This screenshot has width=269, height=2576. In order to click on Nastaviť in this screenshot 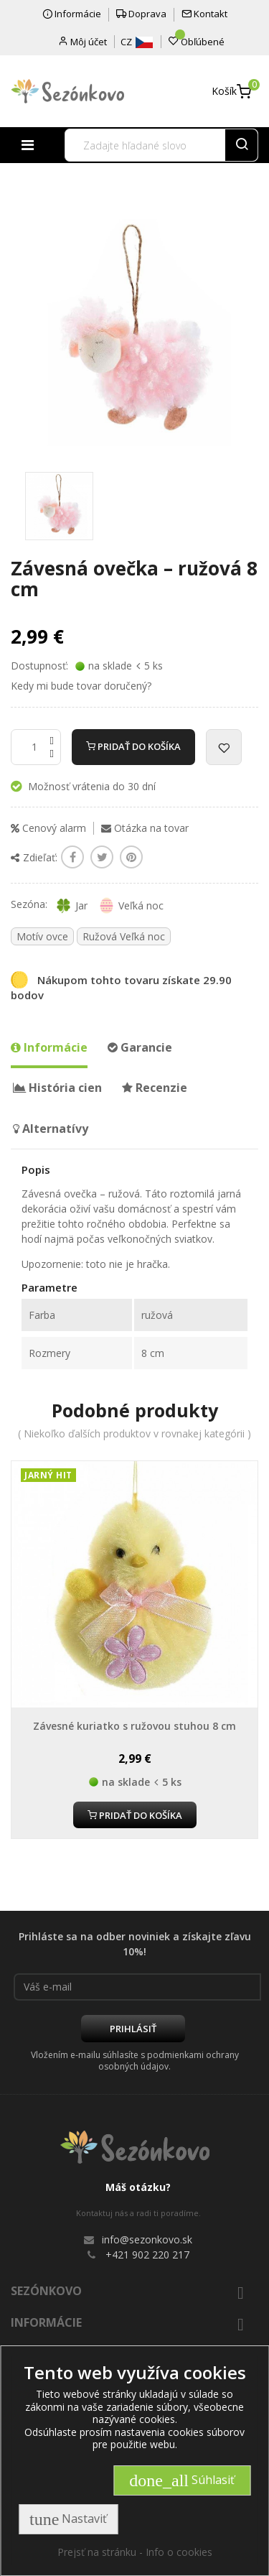, I will do `click(68, 2519)`.